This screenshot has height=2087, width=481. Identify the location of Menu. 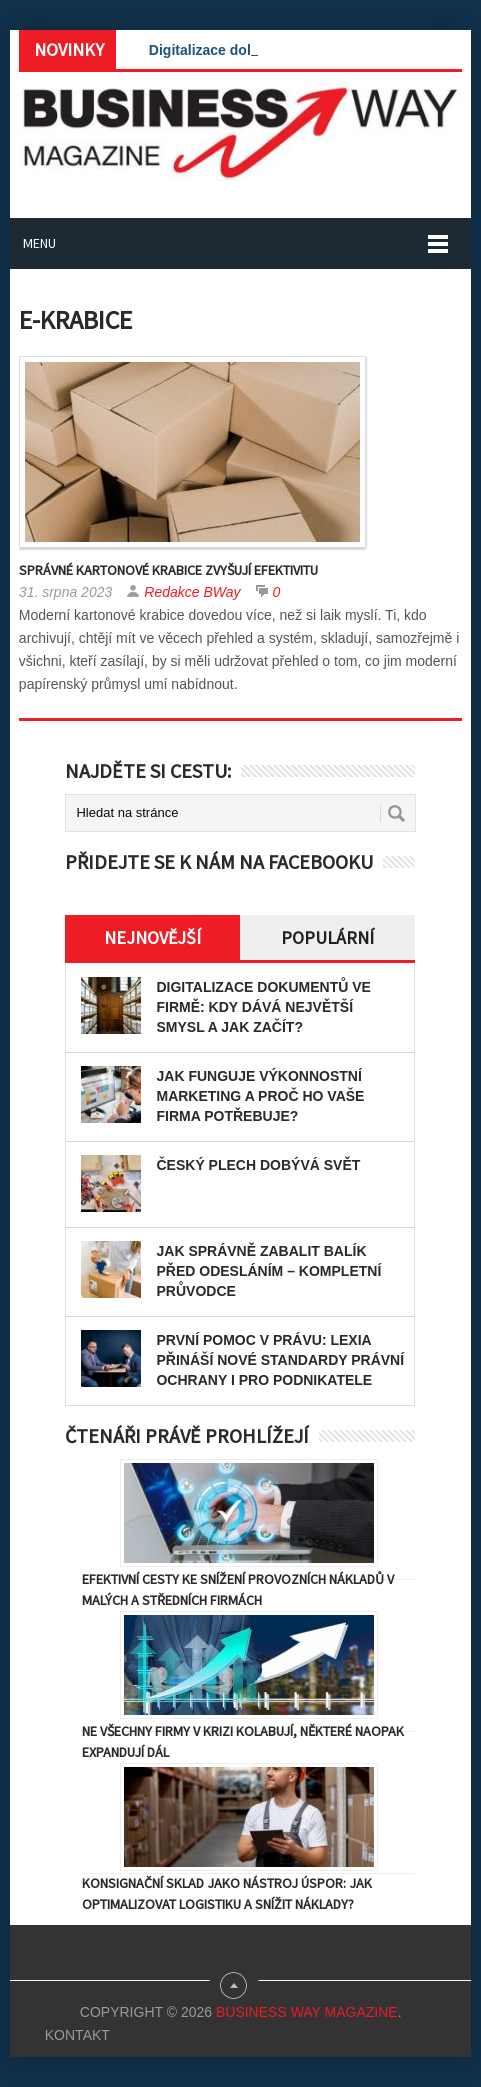
(39, 243).